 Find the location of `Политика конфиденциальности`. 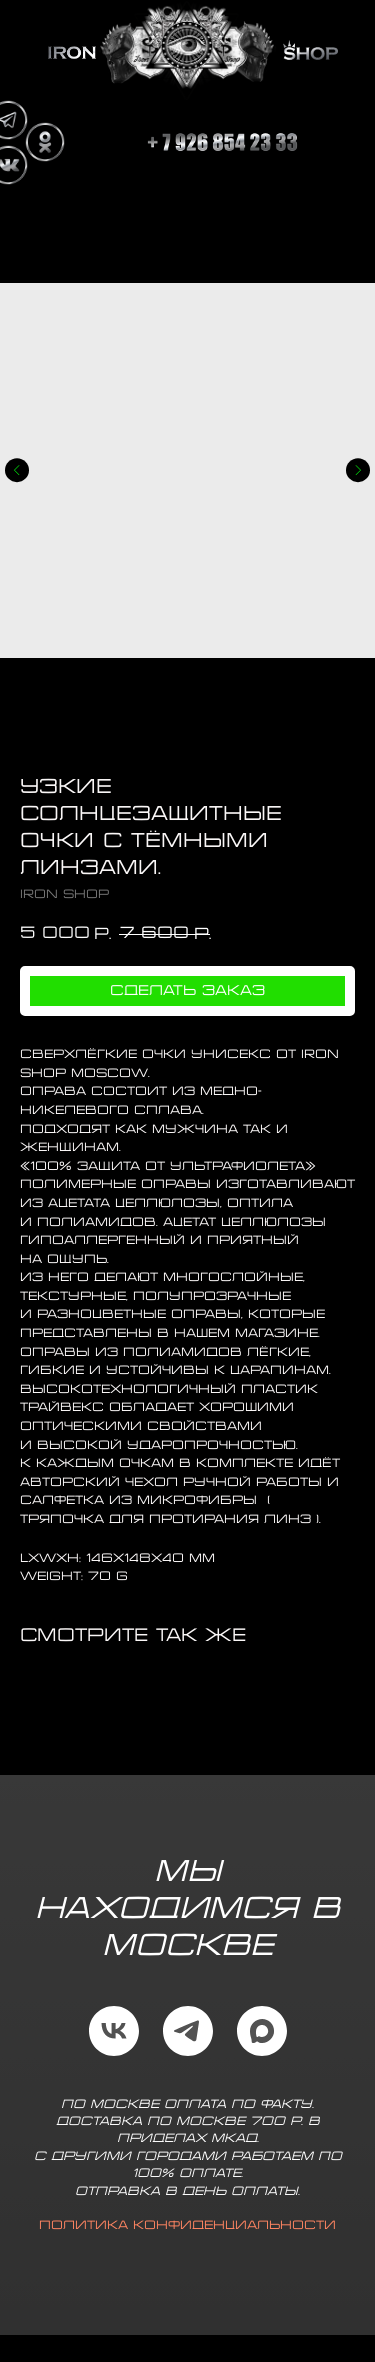

Политика конфиденциальности is located at coordinates (187, 2225).